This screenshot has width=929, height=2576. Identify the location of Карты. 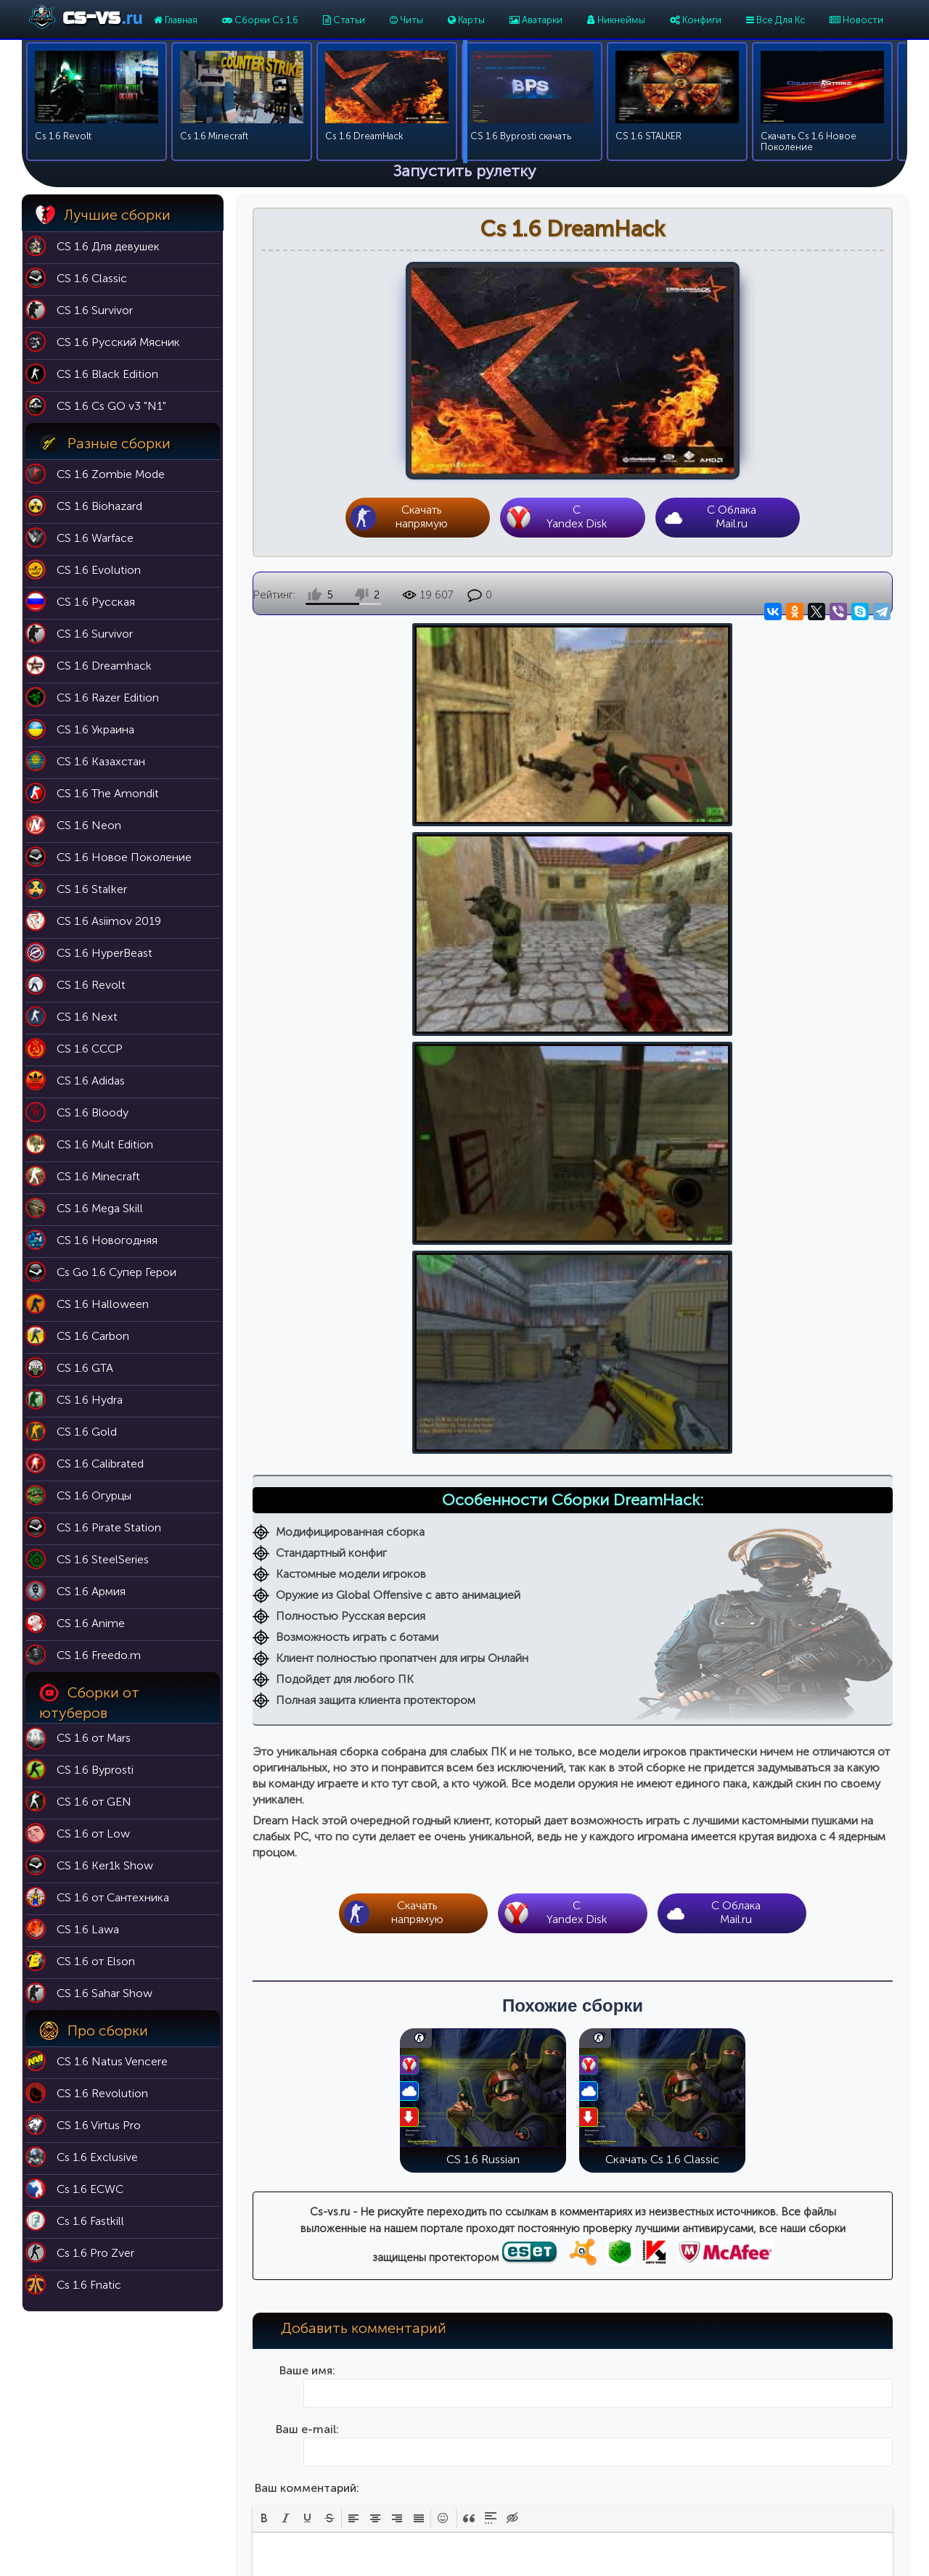
(466, 20).